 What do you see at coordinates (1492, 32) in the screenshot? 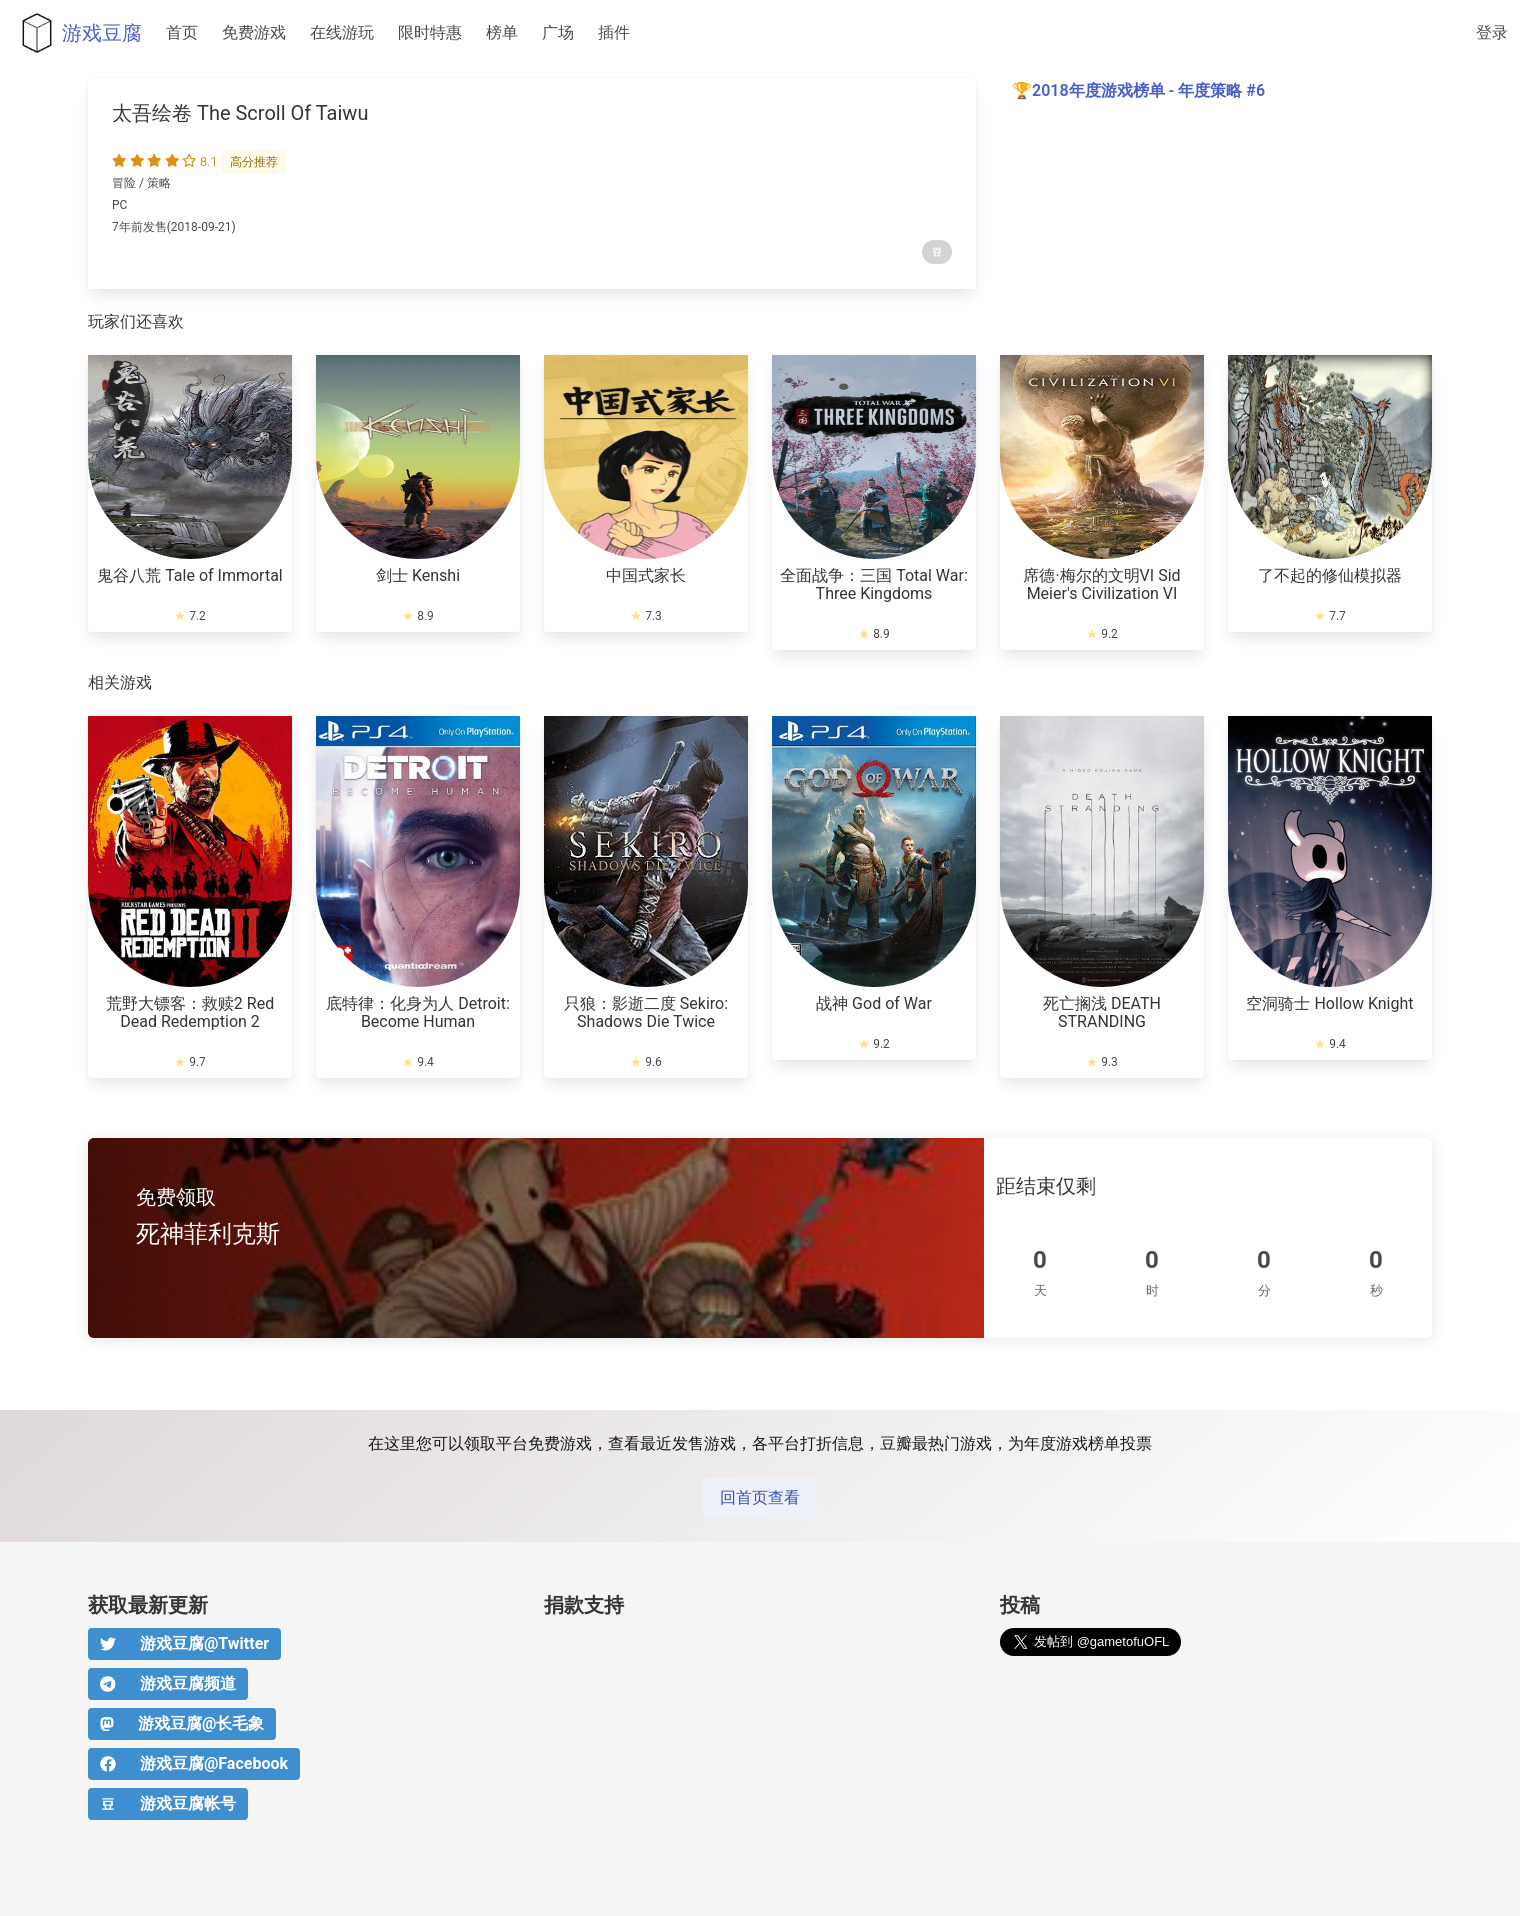
I see `登录` at bounding box center [1492, 32].